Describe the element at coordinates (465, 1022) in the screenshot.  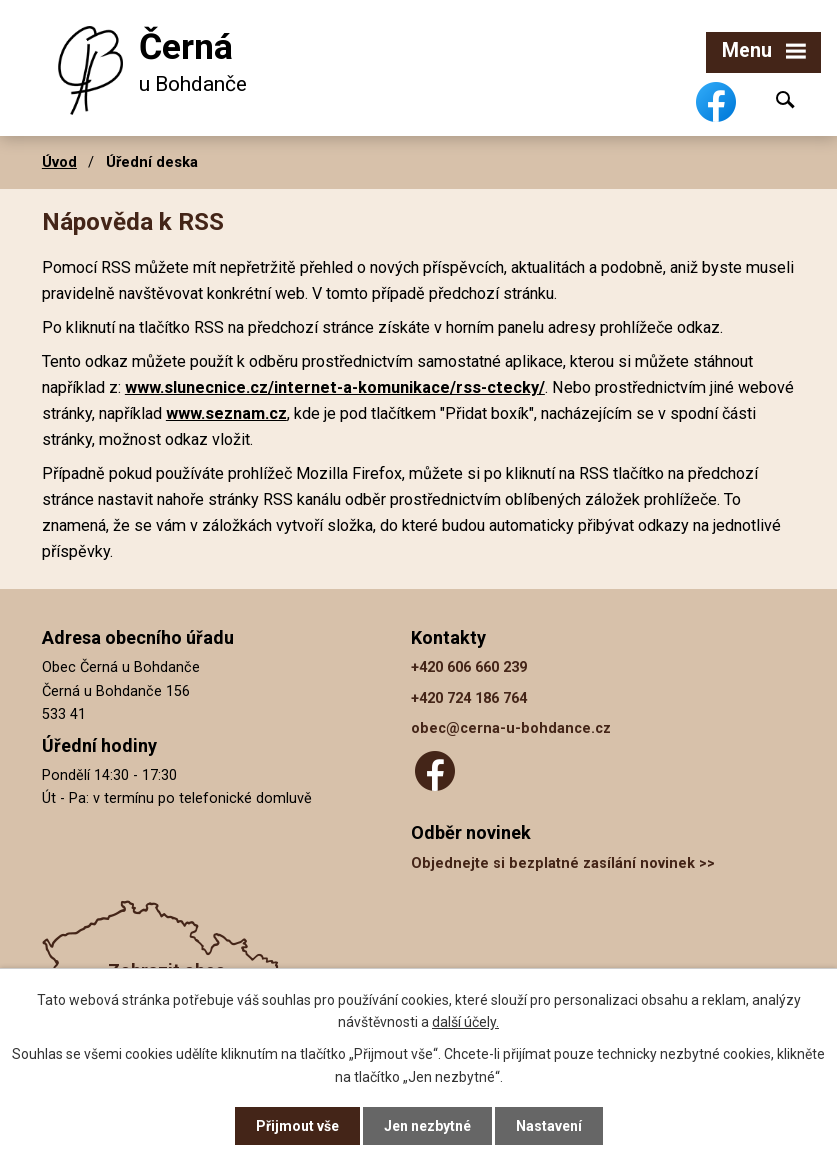
I see `další účely.` at that location.